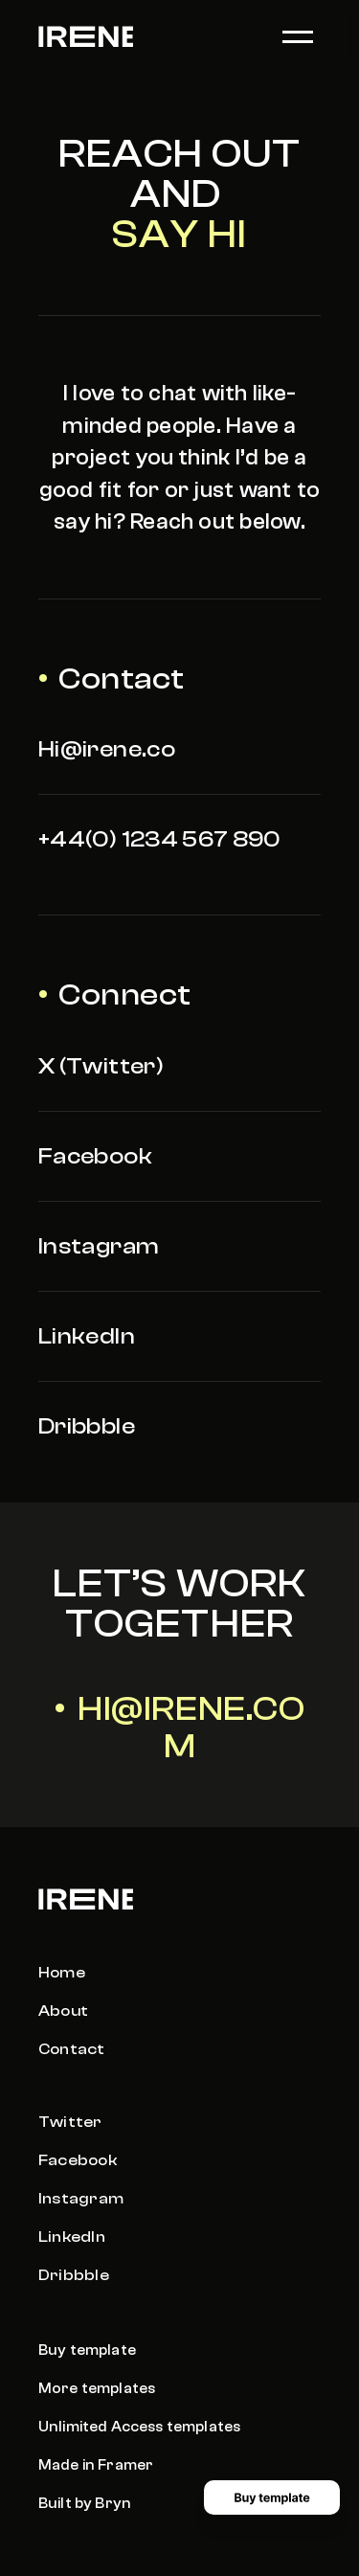  What do you see at coordinates (180, 1728) in the screenshot?
I see `• Hi@irene.com` at bounding box center [180, 1728].